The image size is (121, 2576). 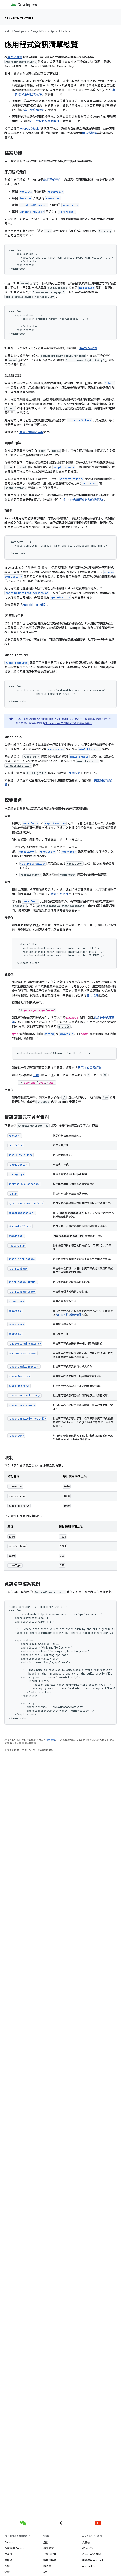 I want to click on 大螢幕, so click(x=86, y=2542).